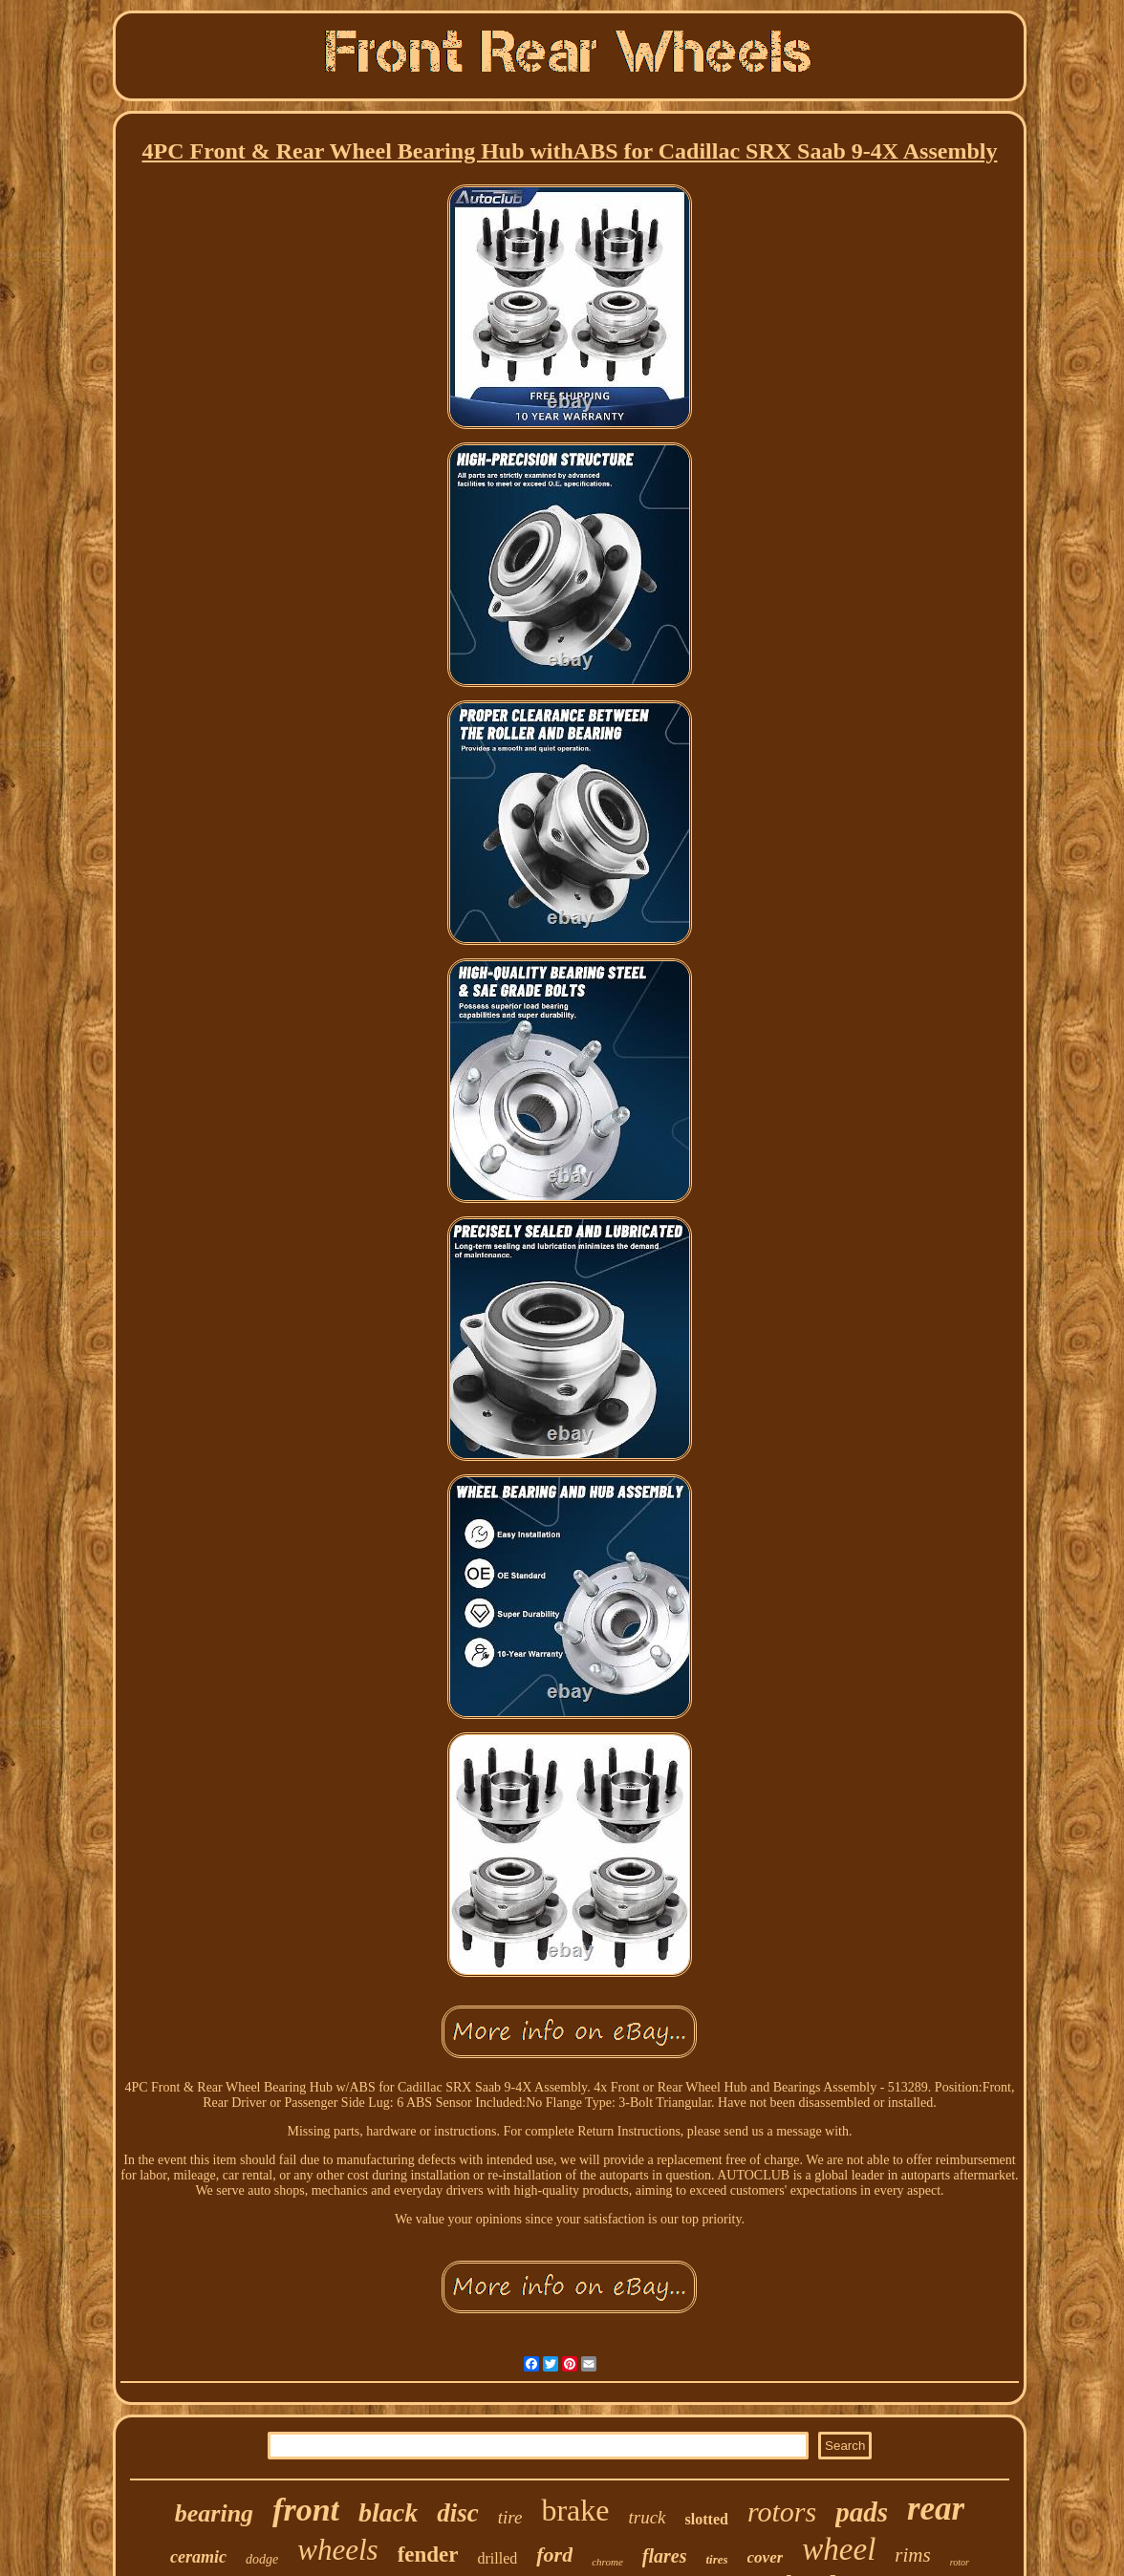 The image size is (1124, 2576). I want to click on front, so click(305, 2509).